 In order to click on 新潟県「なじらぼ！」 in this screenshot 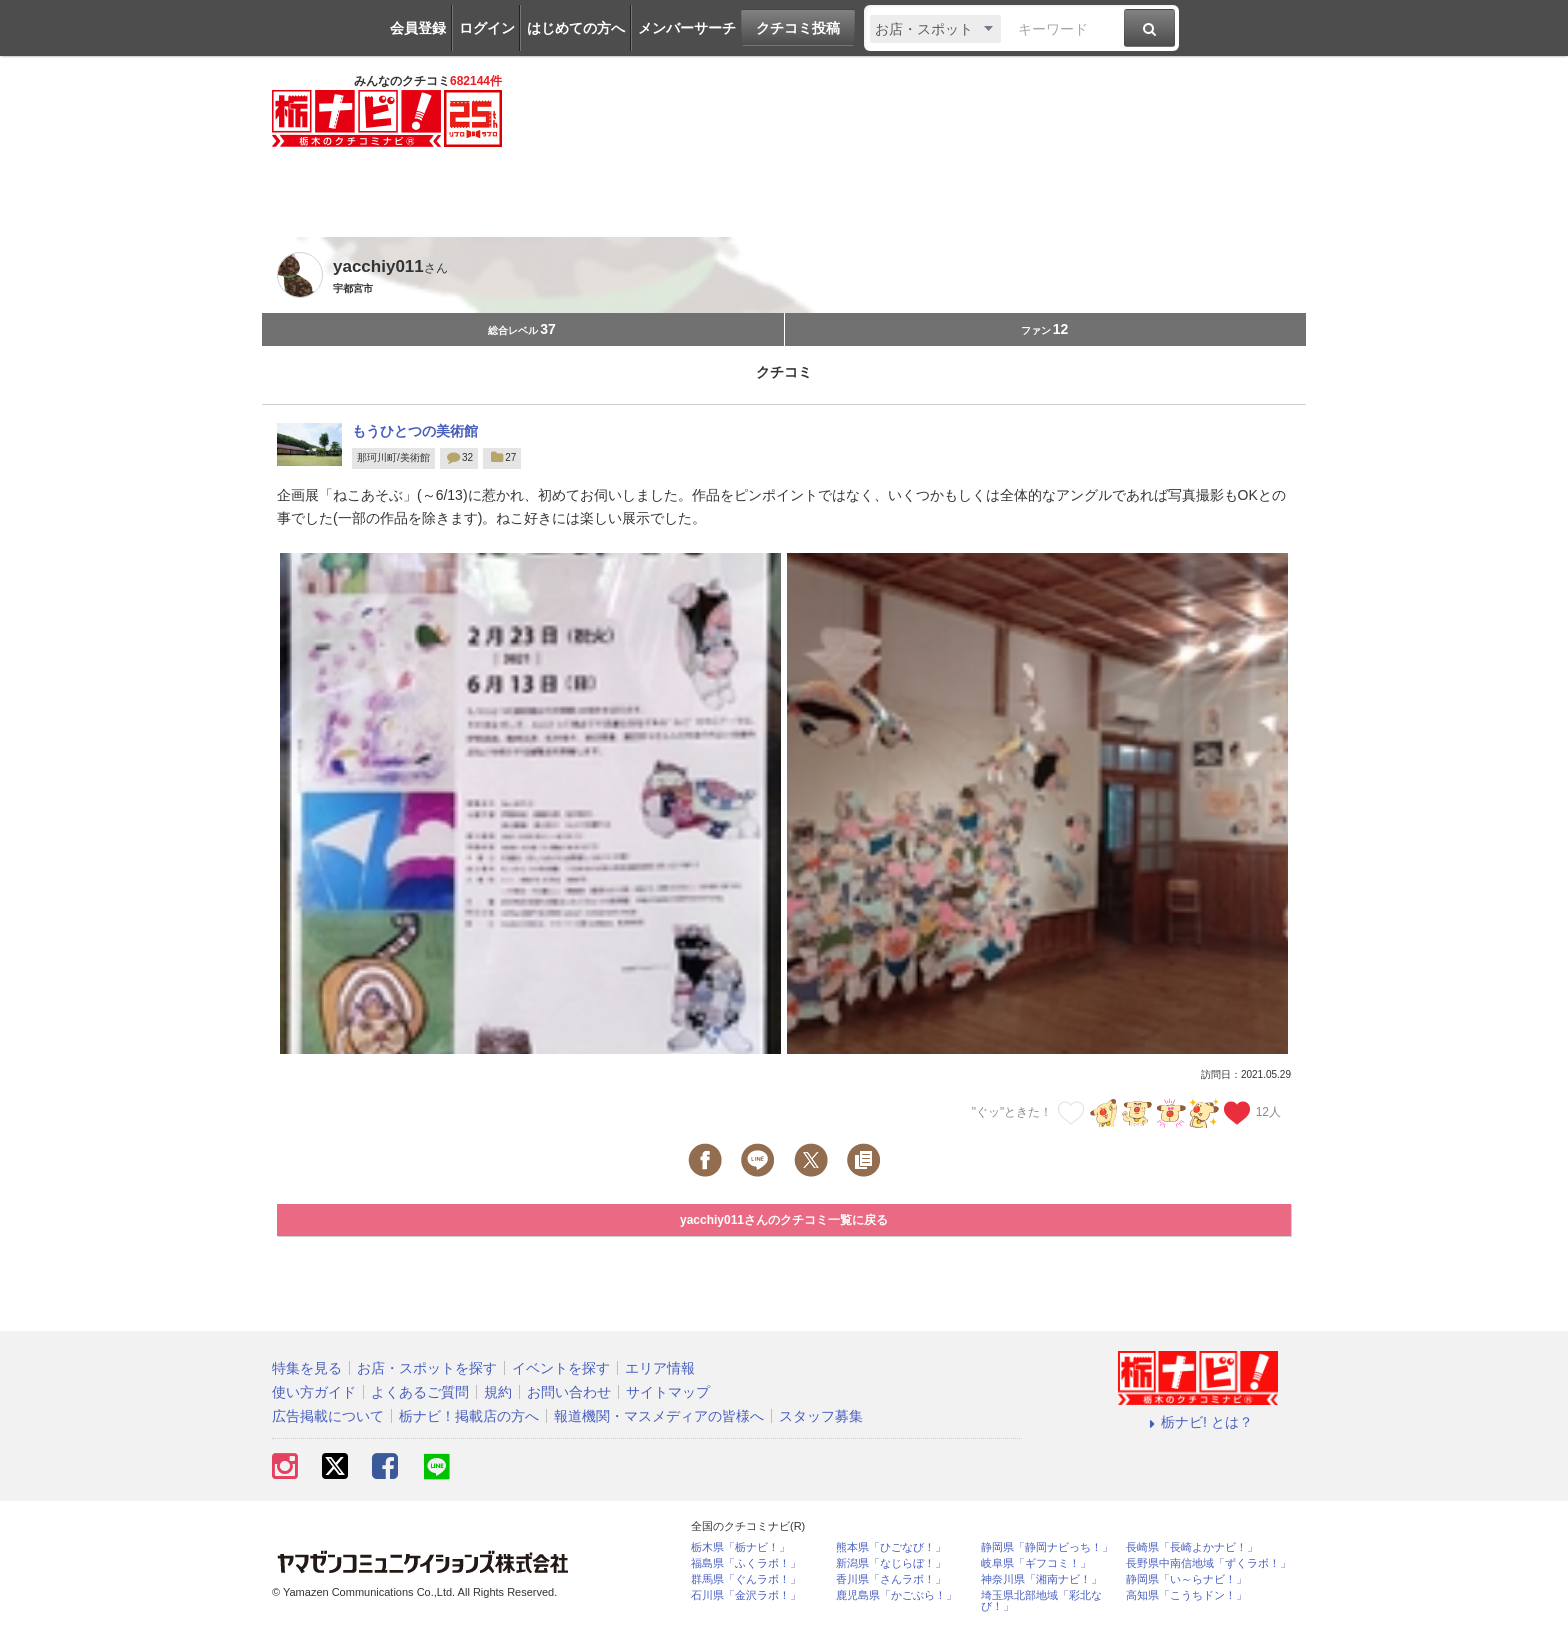, I will do `click(891, 1563)`.